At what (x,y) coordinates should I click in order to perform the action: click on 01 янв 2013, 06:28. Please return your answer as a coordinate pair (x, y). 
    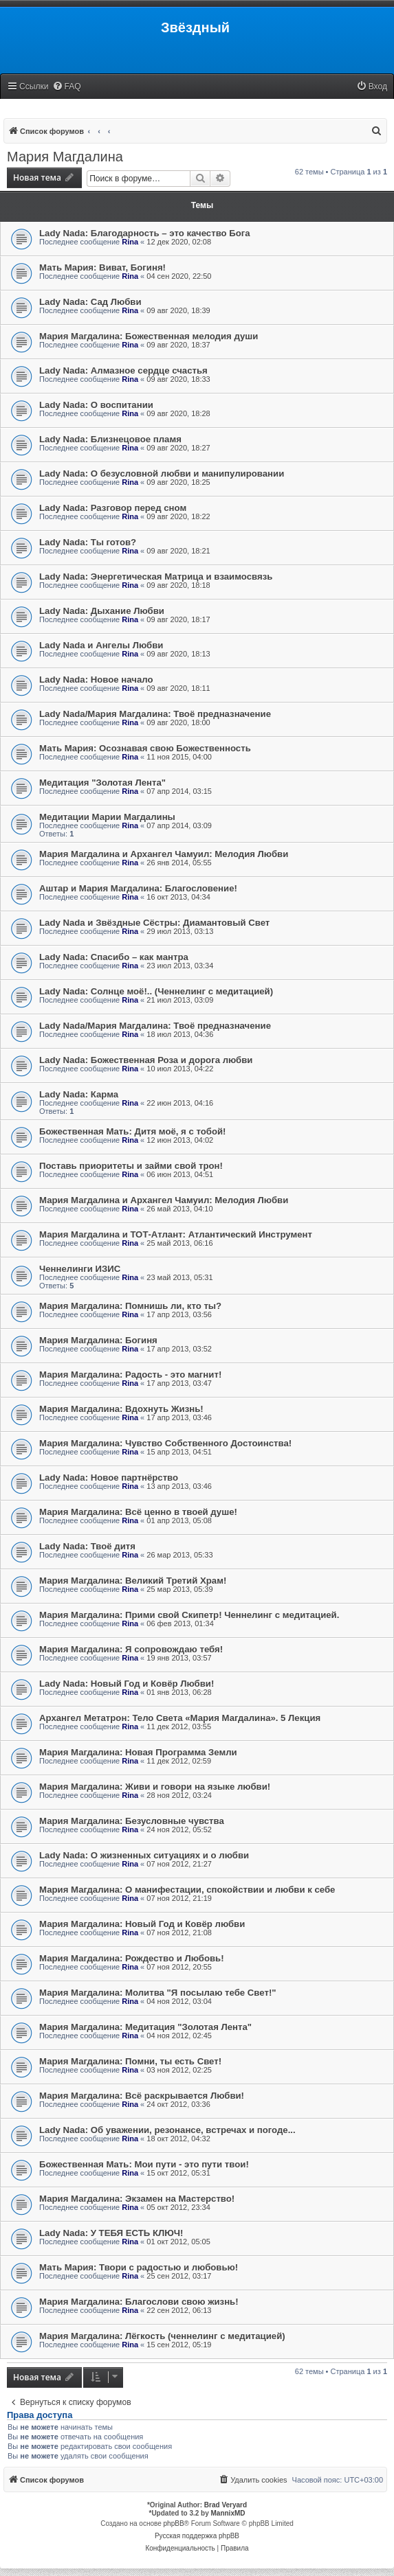
    Looking at the image, I should click on (178, 1692).